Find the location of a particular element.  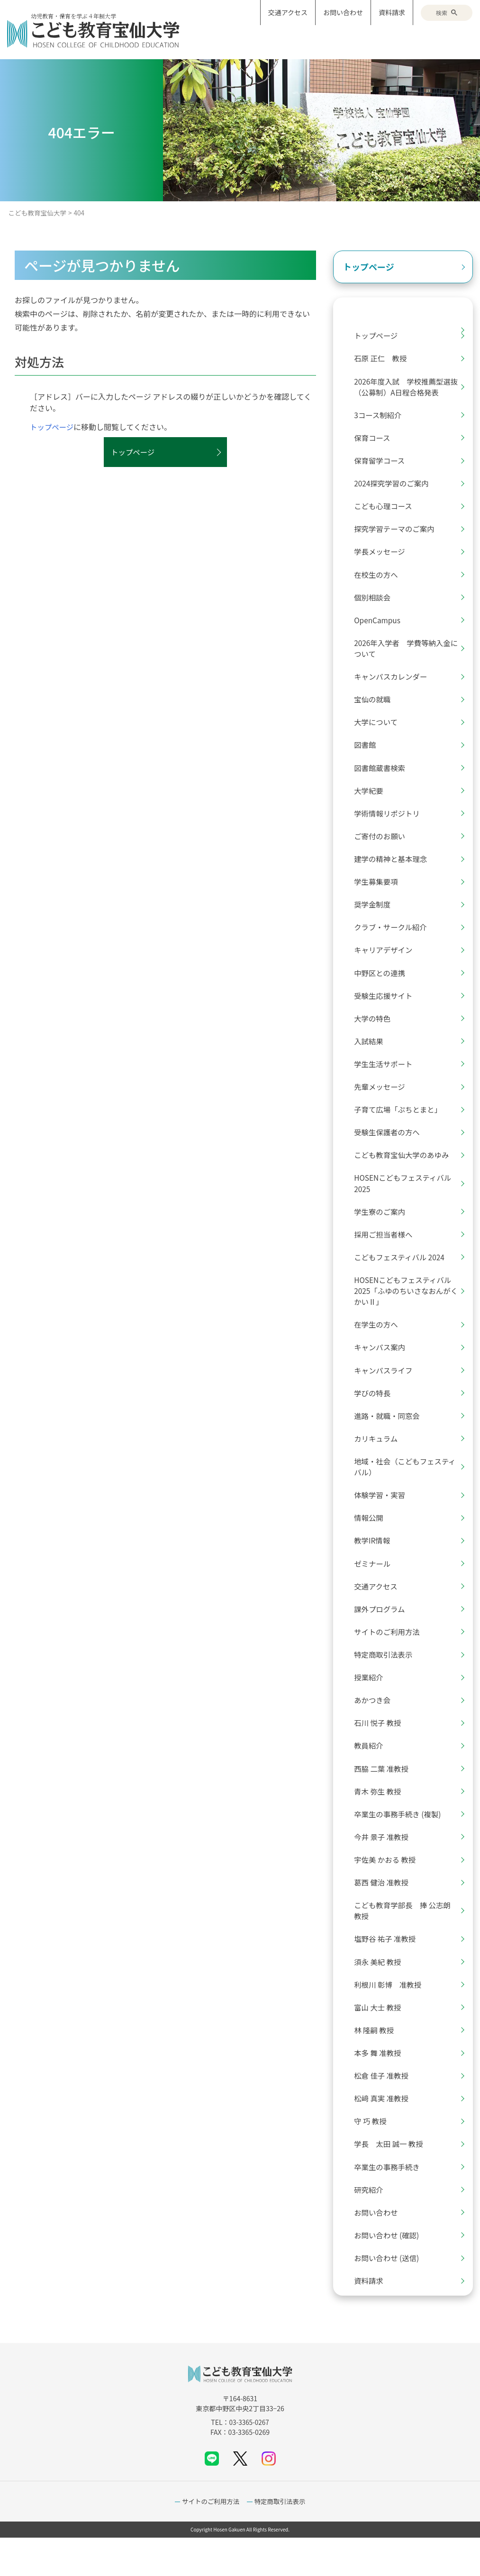

学術情報リポジトリ is located at coordinates (391, 822).